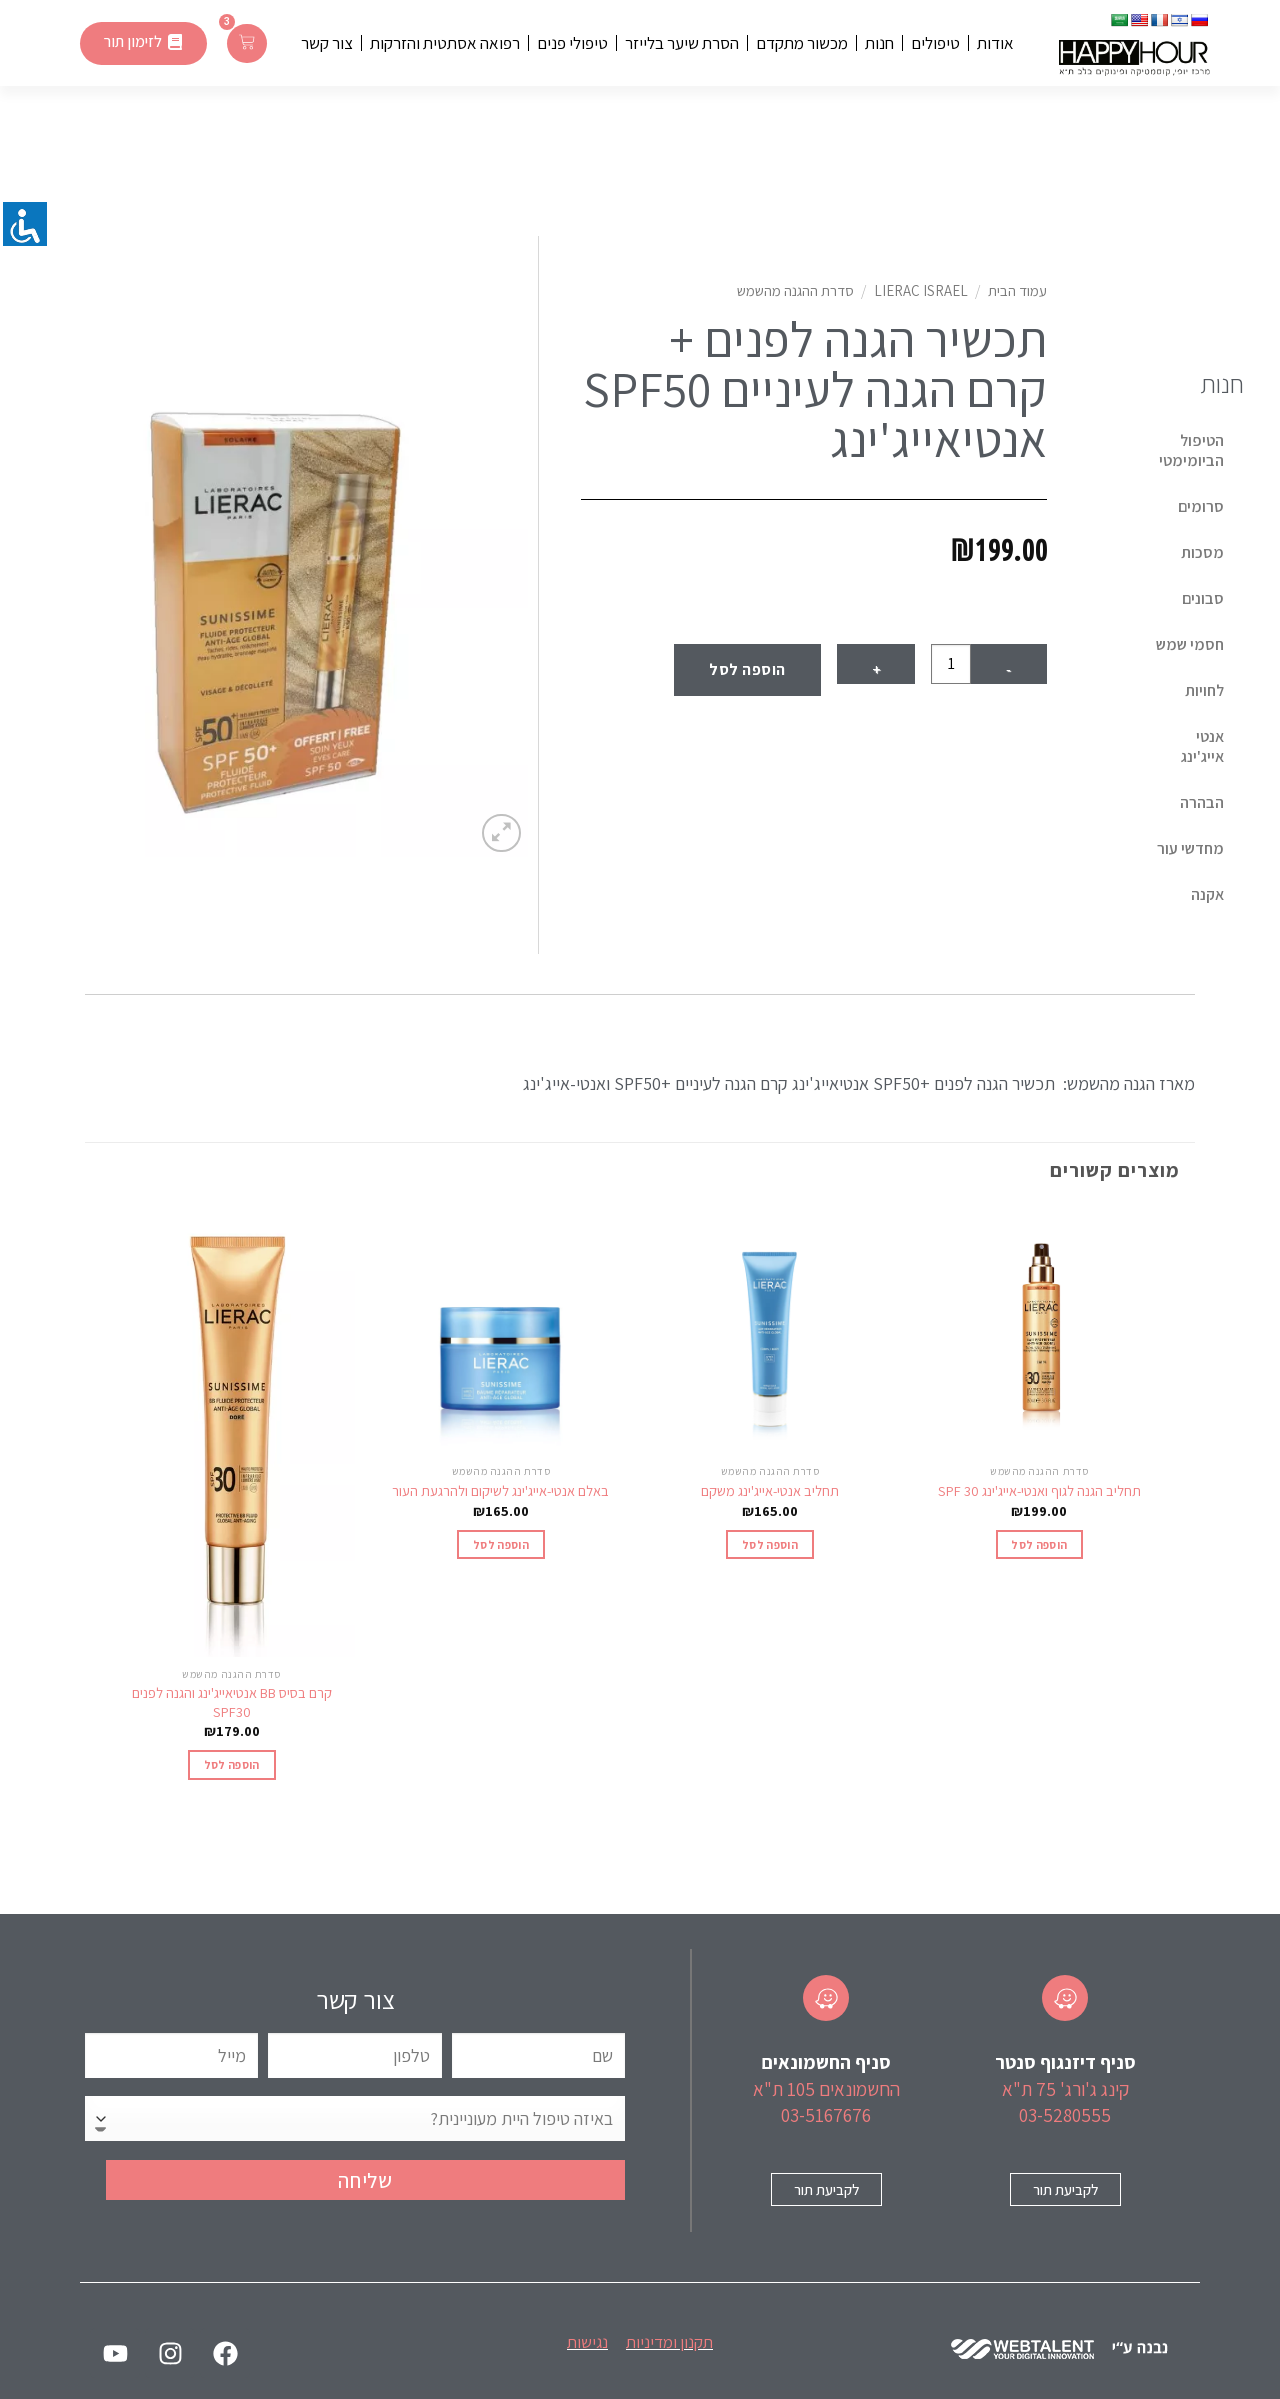  Describe the element at coordinates (1202, 802) in the screenshot. I see `הבהרה` at that location.